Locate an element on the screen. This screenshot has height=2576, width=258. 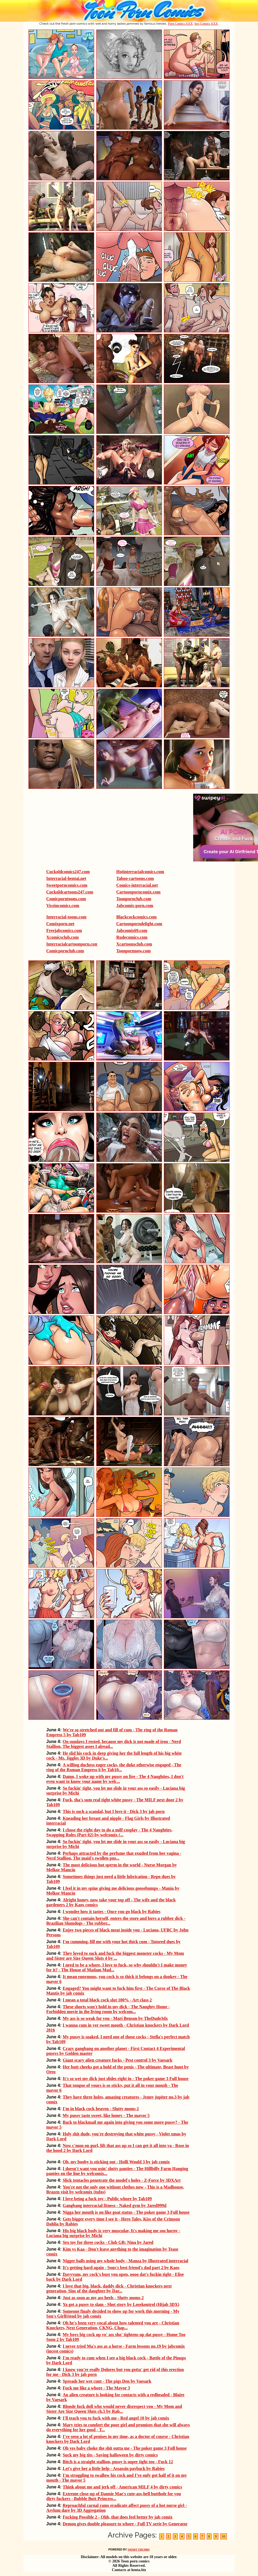
Extreme close-up of Dannie Mae's cute-ass-hell butthole for you dirty fuckers - Bubble Butt Princess... is located at coordinates (113, 2496).